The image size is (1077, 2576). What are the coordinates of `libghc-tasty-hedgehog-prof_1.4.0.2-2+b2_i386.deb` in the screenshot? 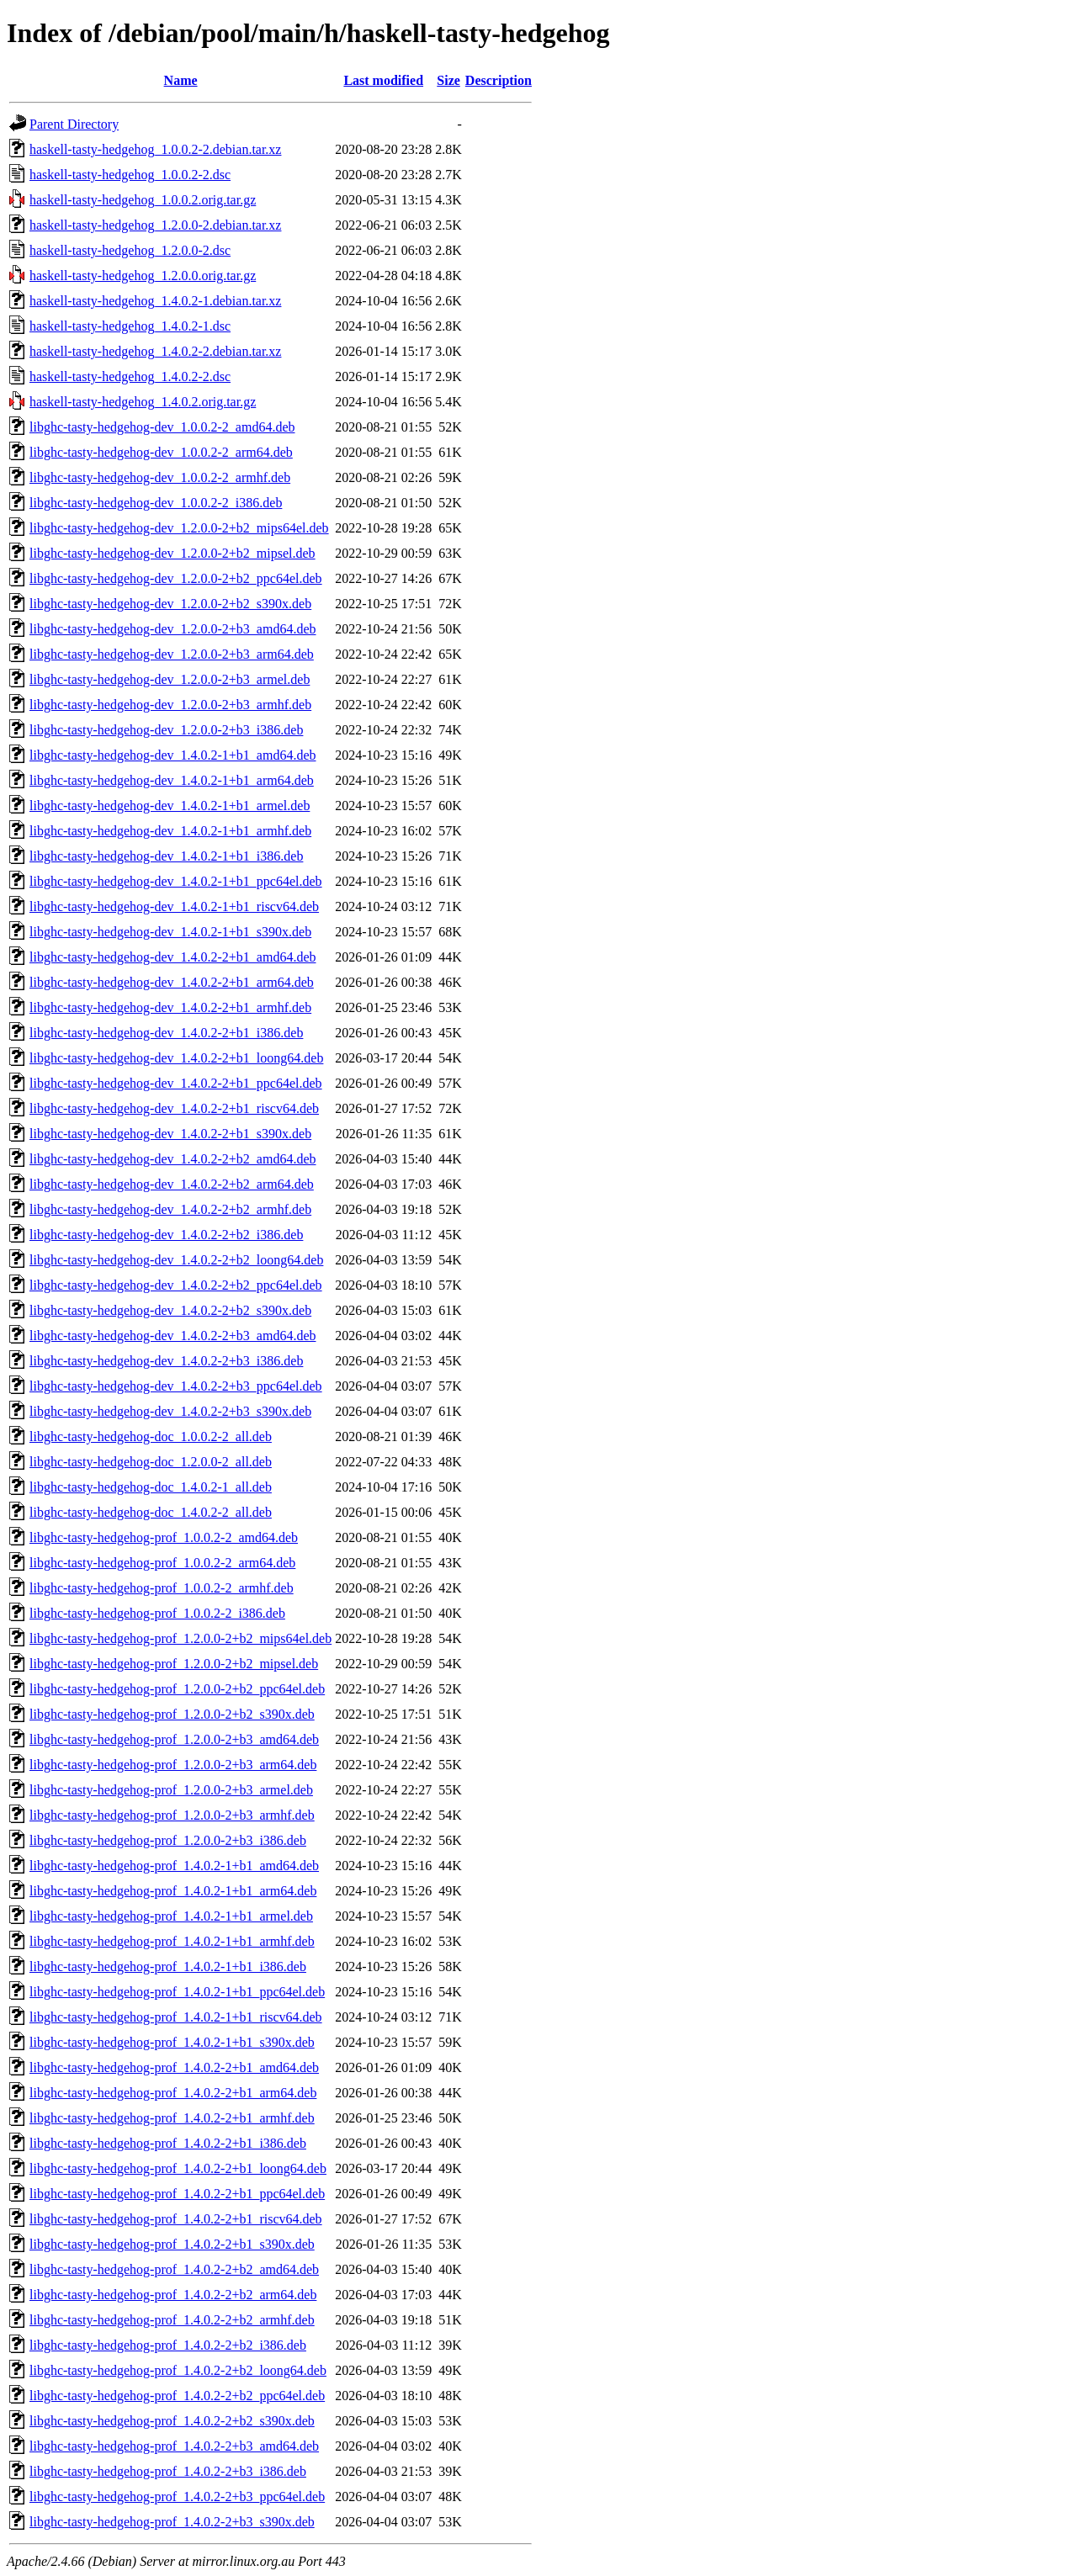 It's located at (167, 2345).